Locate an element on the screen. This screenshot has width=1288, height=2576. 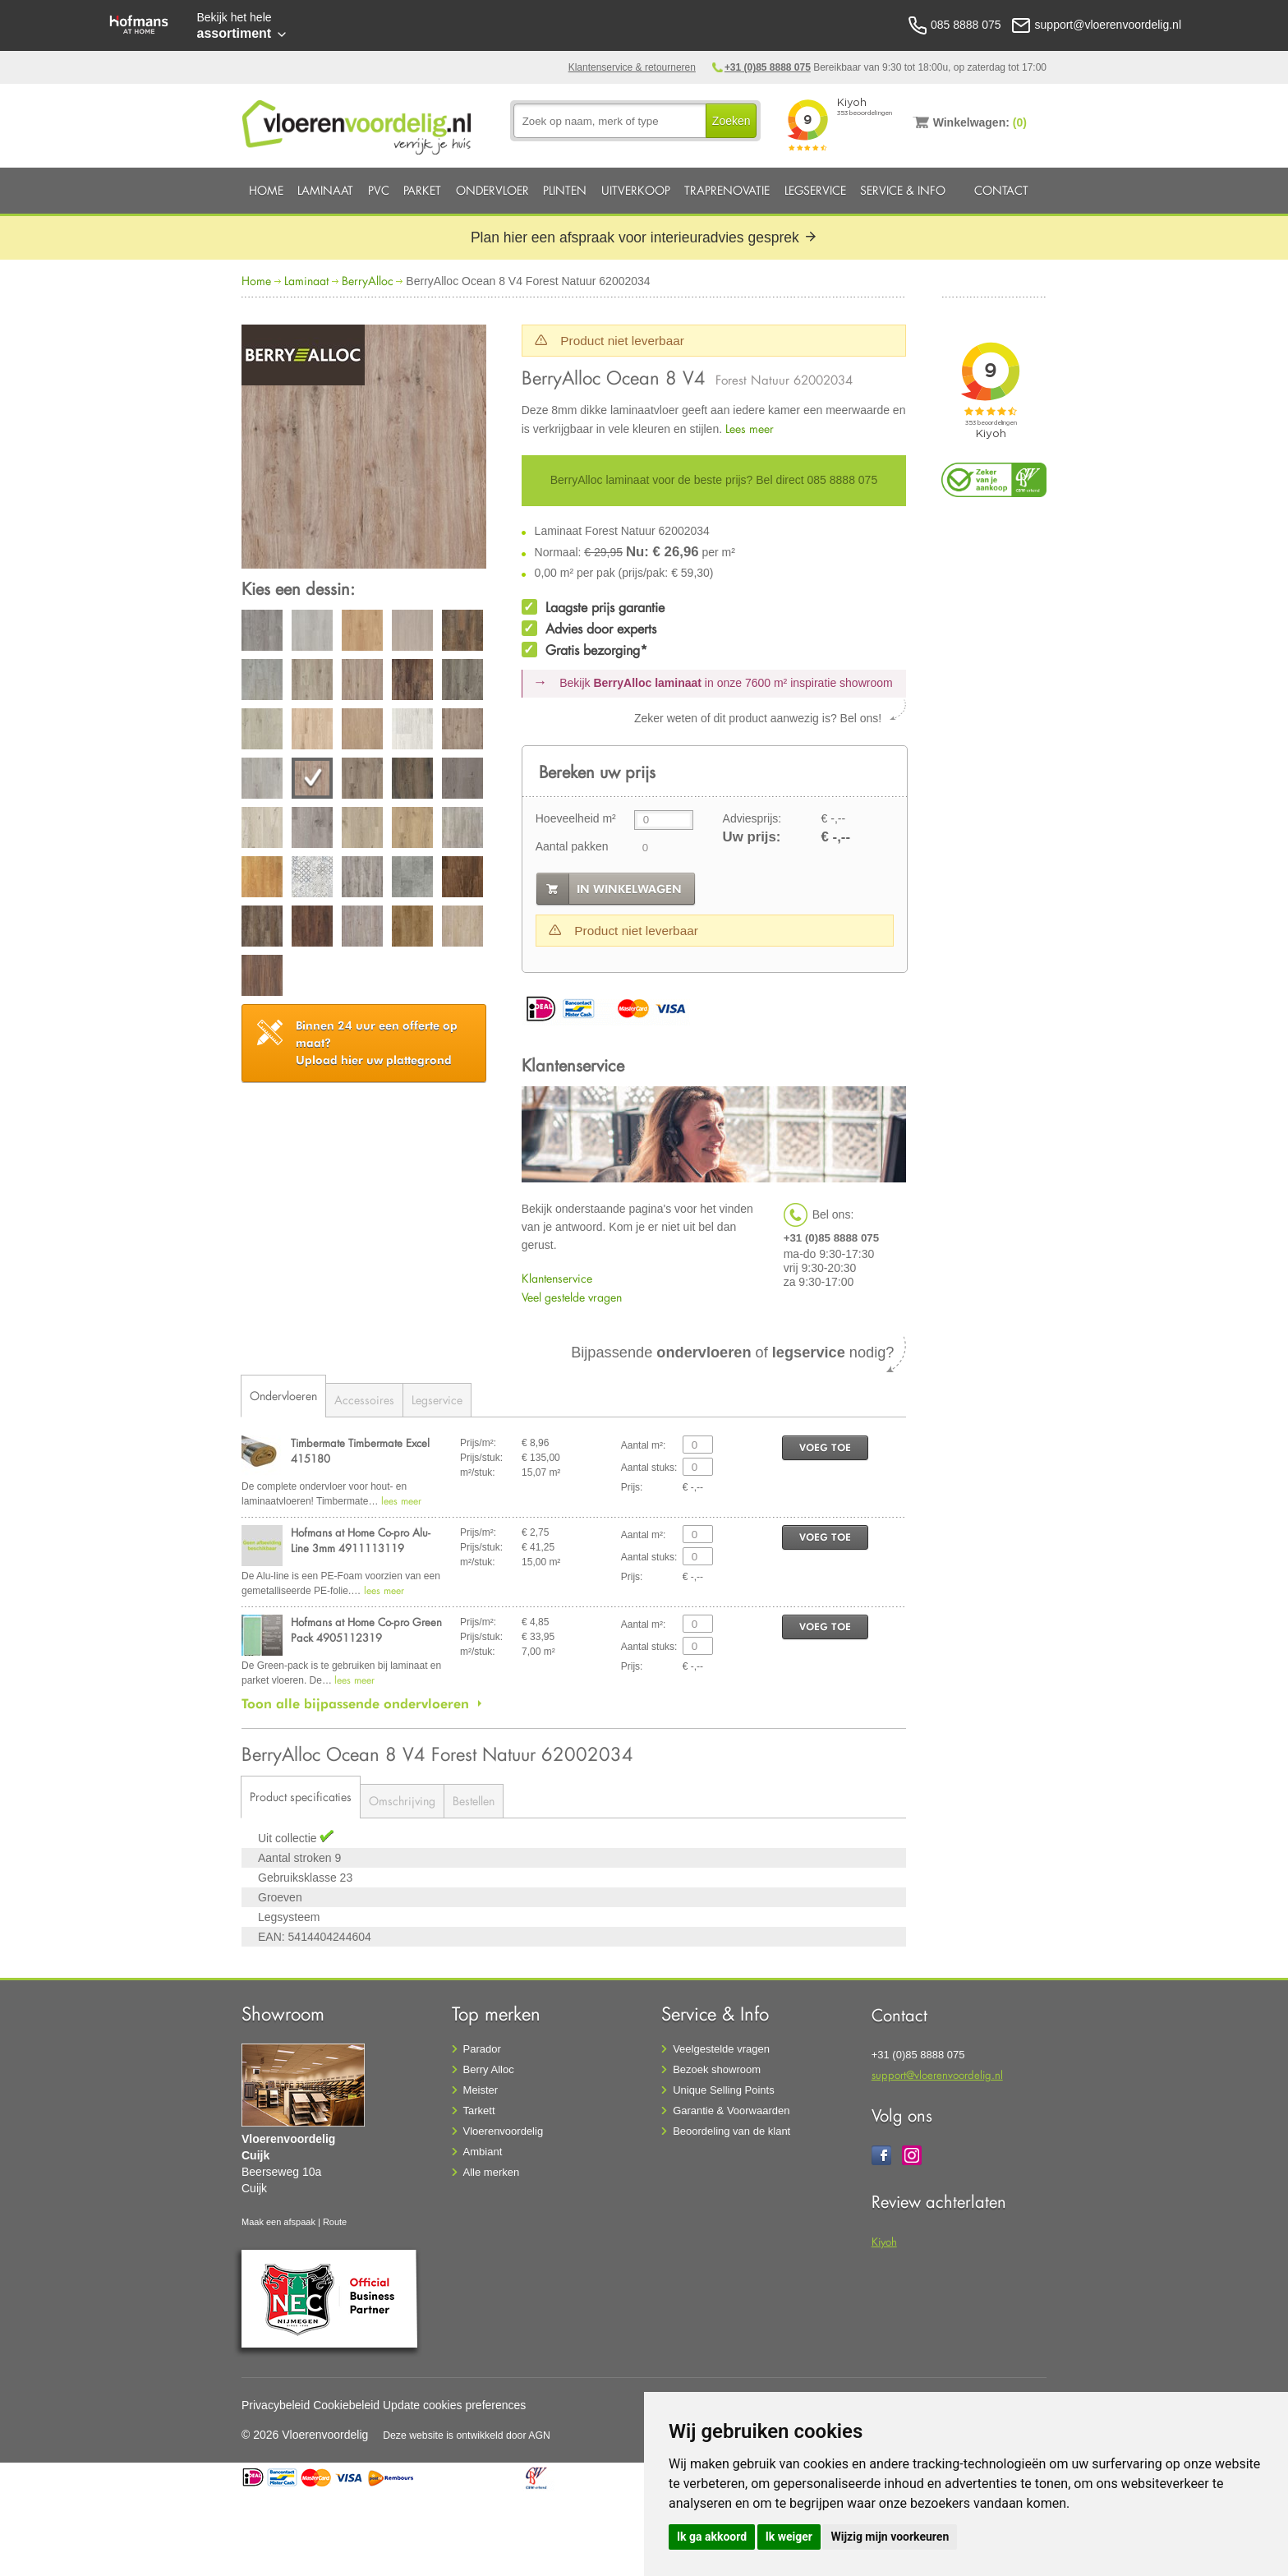
Ondervloeren is located at coordinates (283, 1395).